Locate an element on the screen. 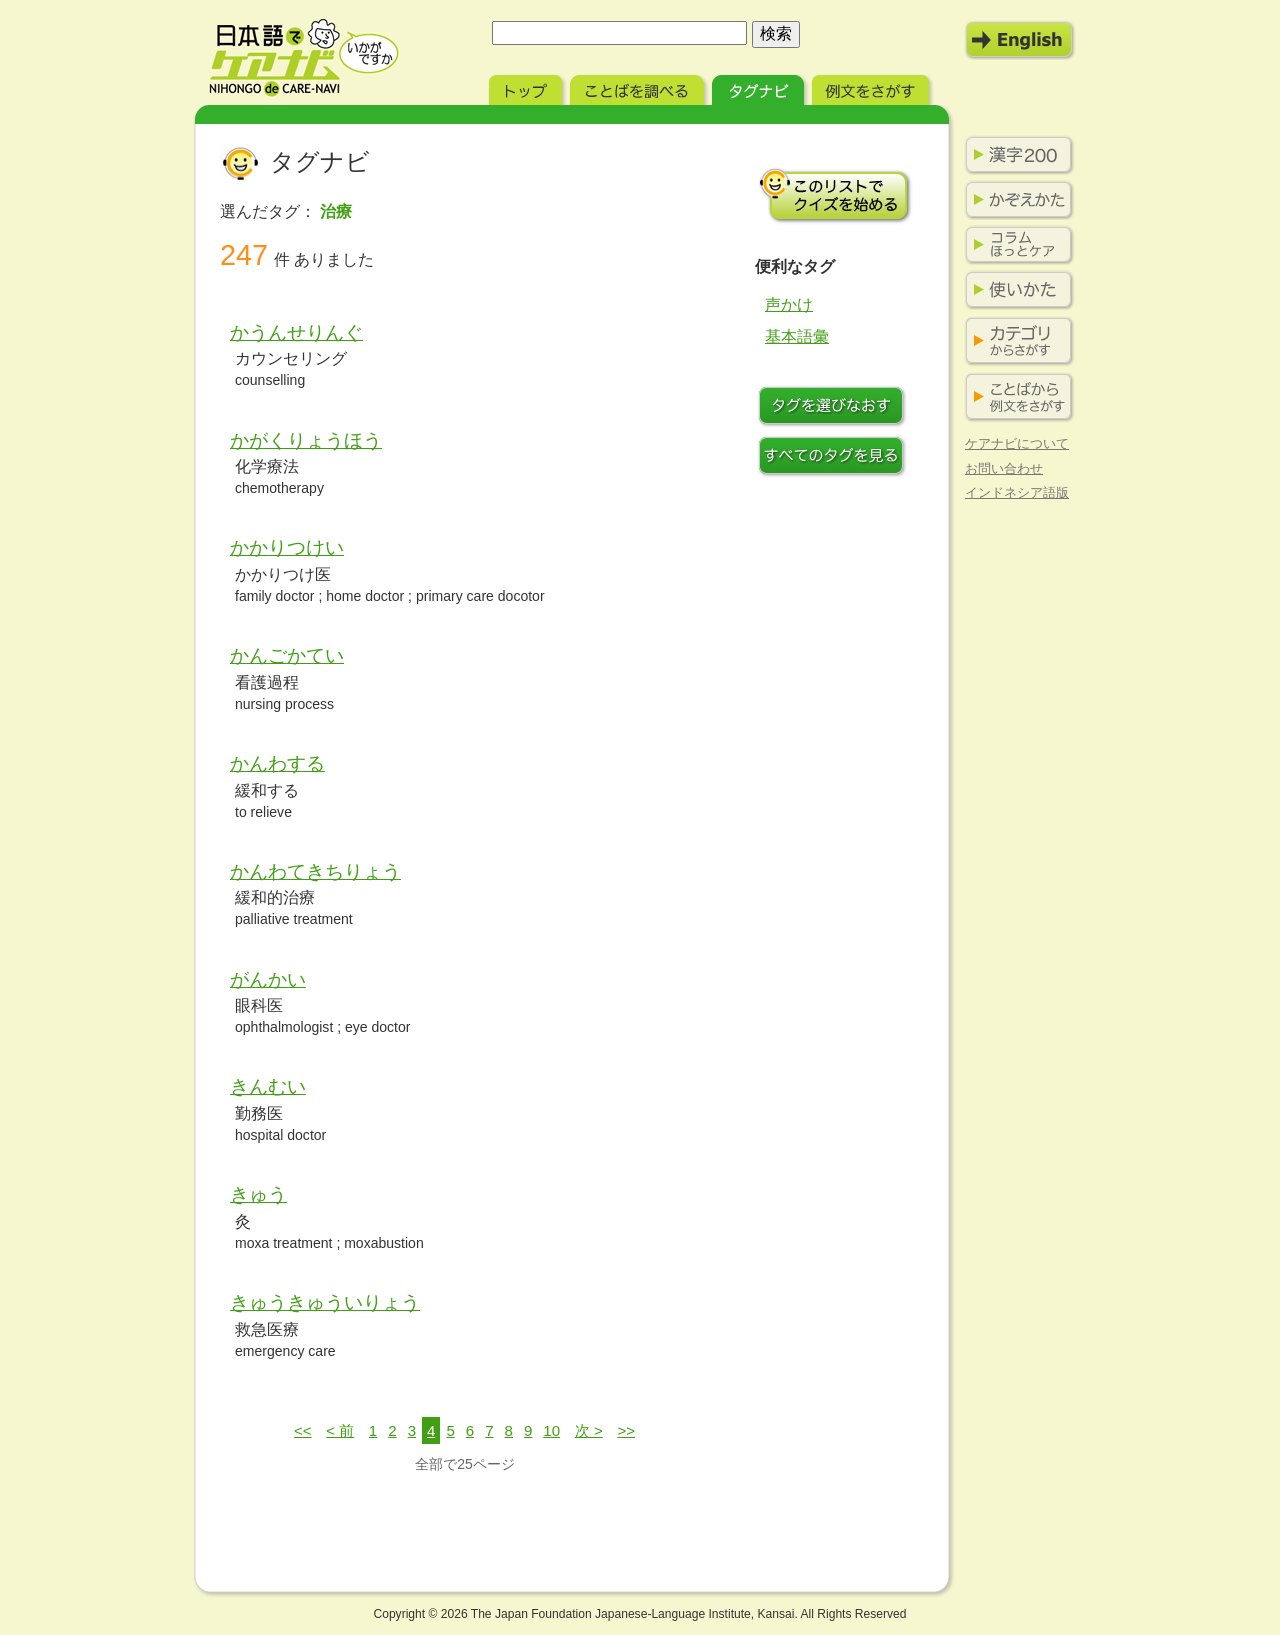 The height and width of the screenshot is (1635, 1280). < 前 is located at coordinates (340, 1430).